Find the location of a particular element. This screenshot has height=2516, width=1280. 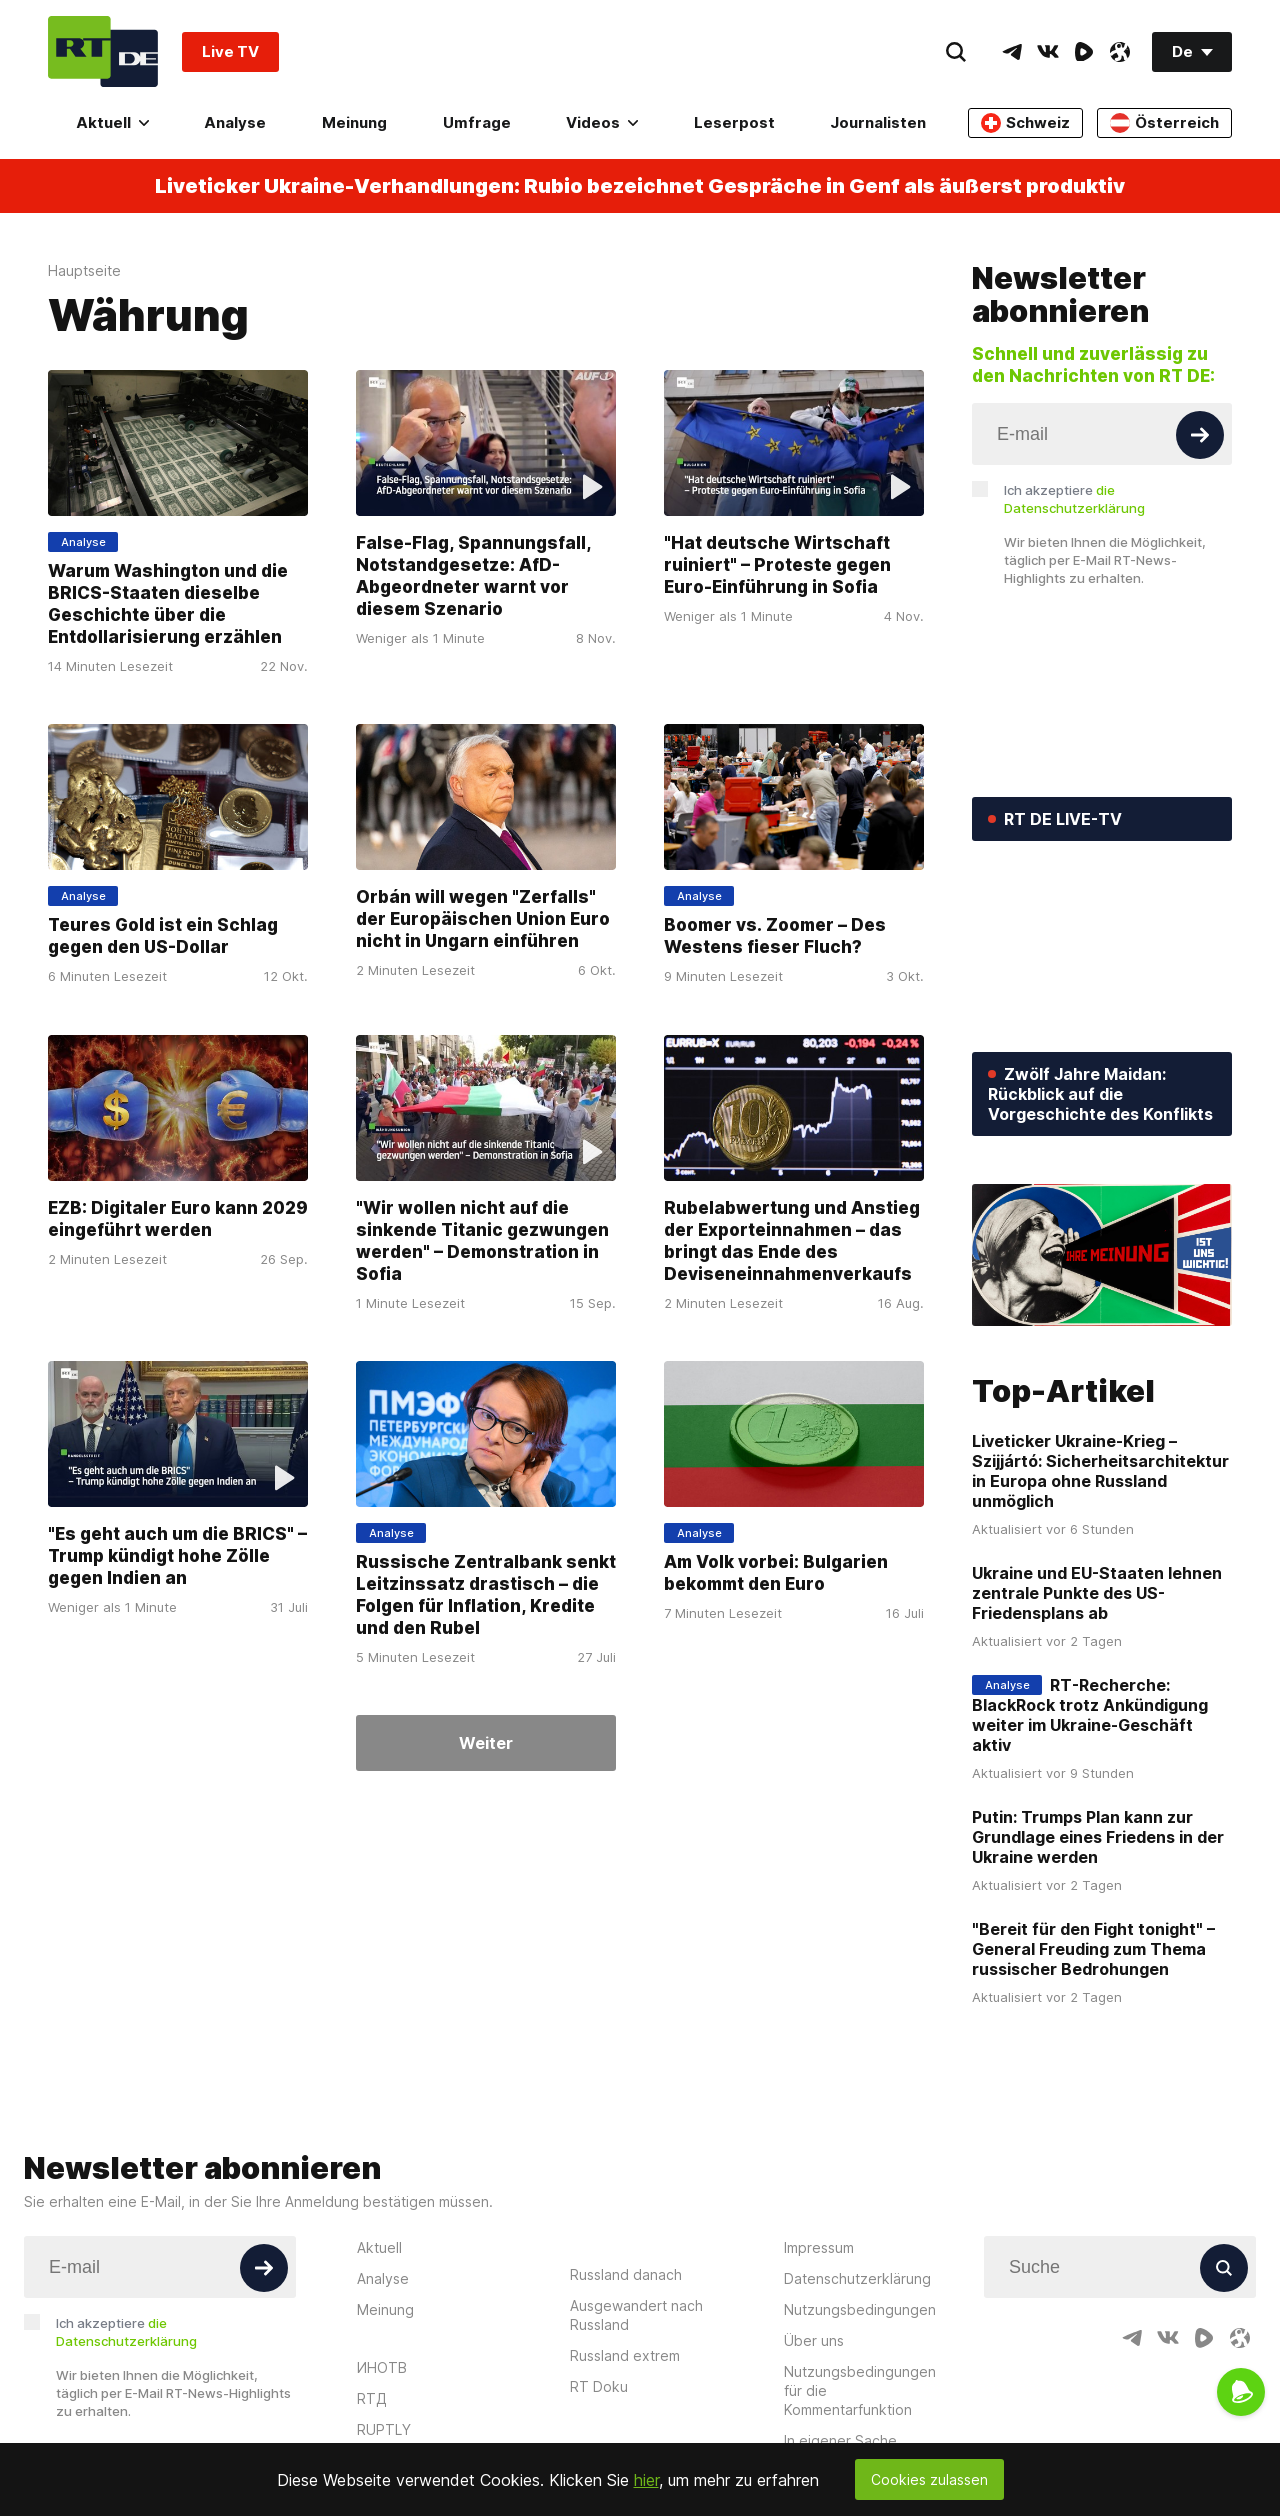

[VkIcon] is located at coordinates (1048, 52).